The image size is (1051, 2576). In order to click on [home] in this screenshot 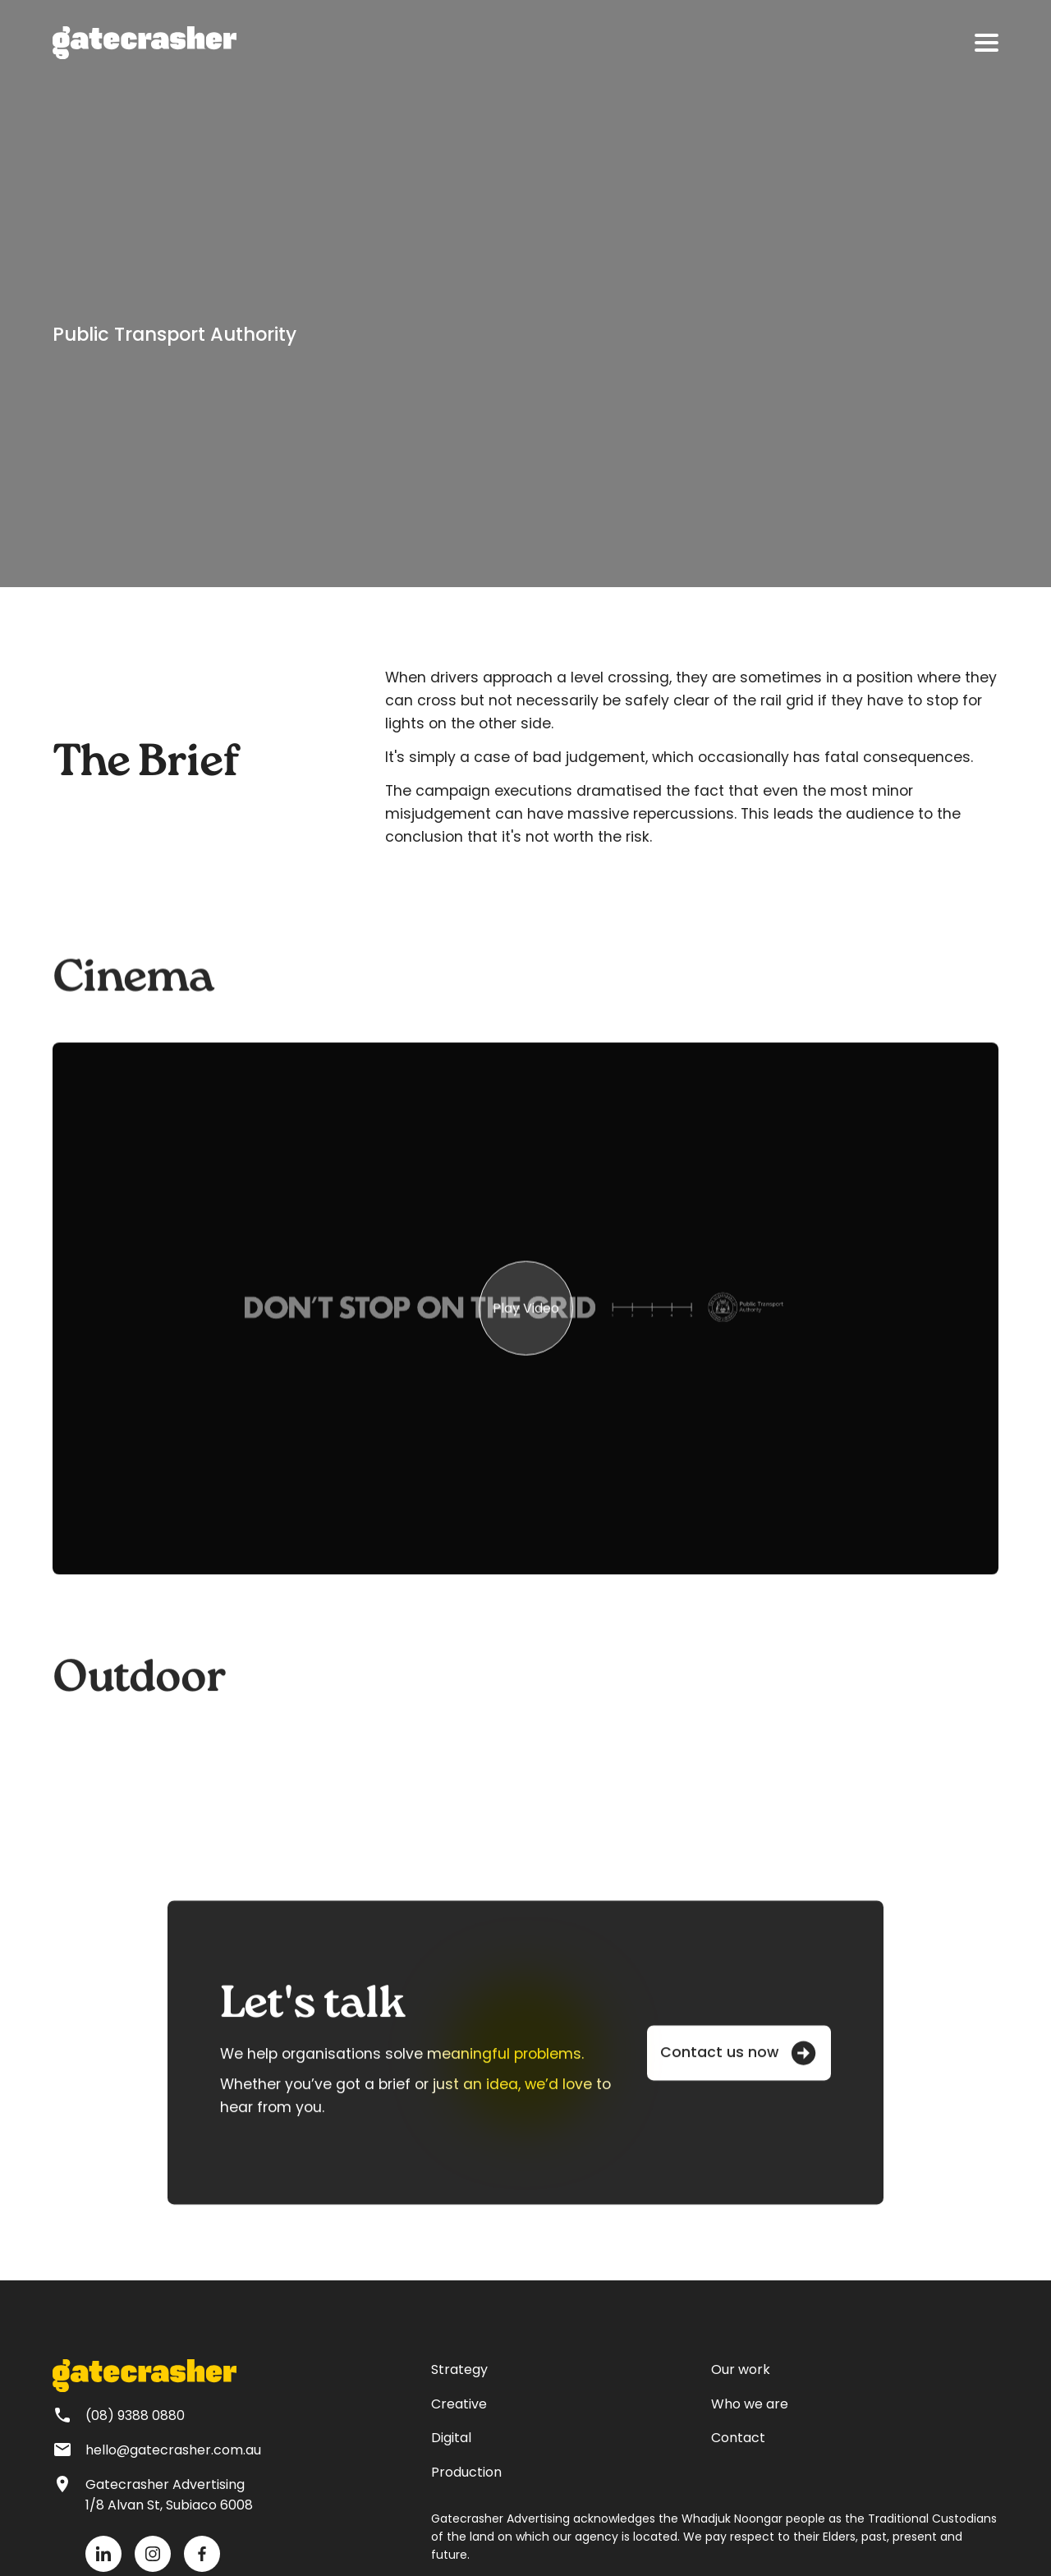, I will do `click(144, 42)`.